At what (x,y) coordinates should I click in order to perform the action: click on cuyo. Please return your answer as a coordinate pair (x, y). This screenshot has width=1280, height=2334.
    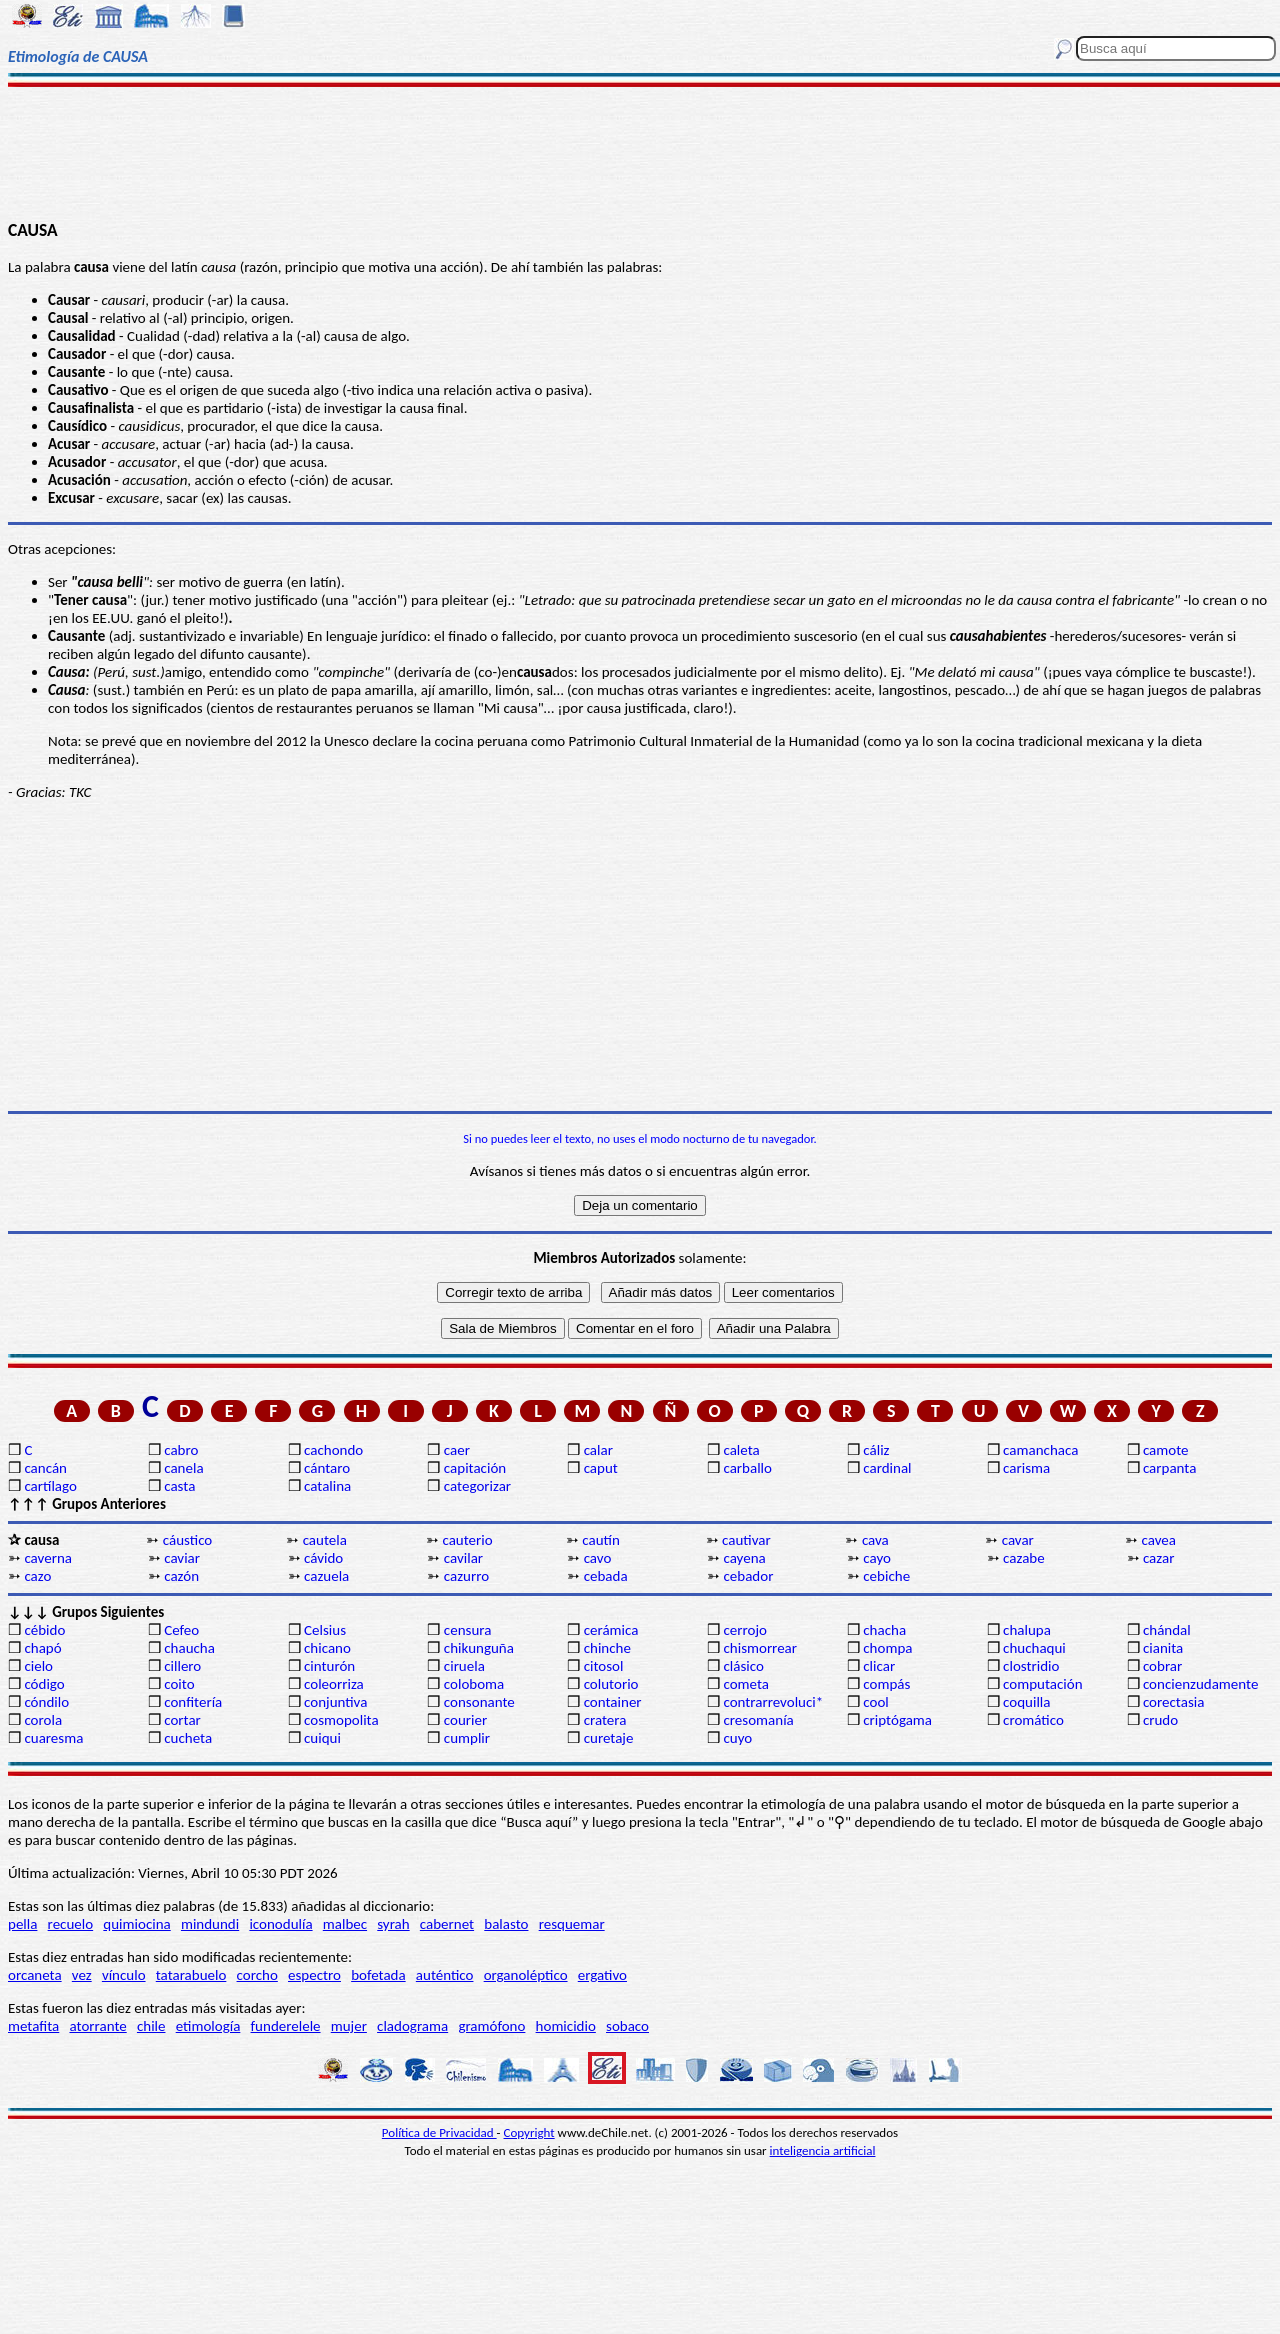
    Looking at the image, I should click on (737, 1738).